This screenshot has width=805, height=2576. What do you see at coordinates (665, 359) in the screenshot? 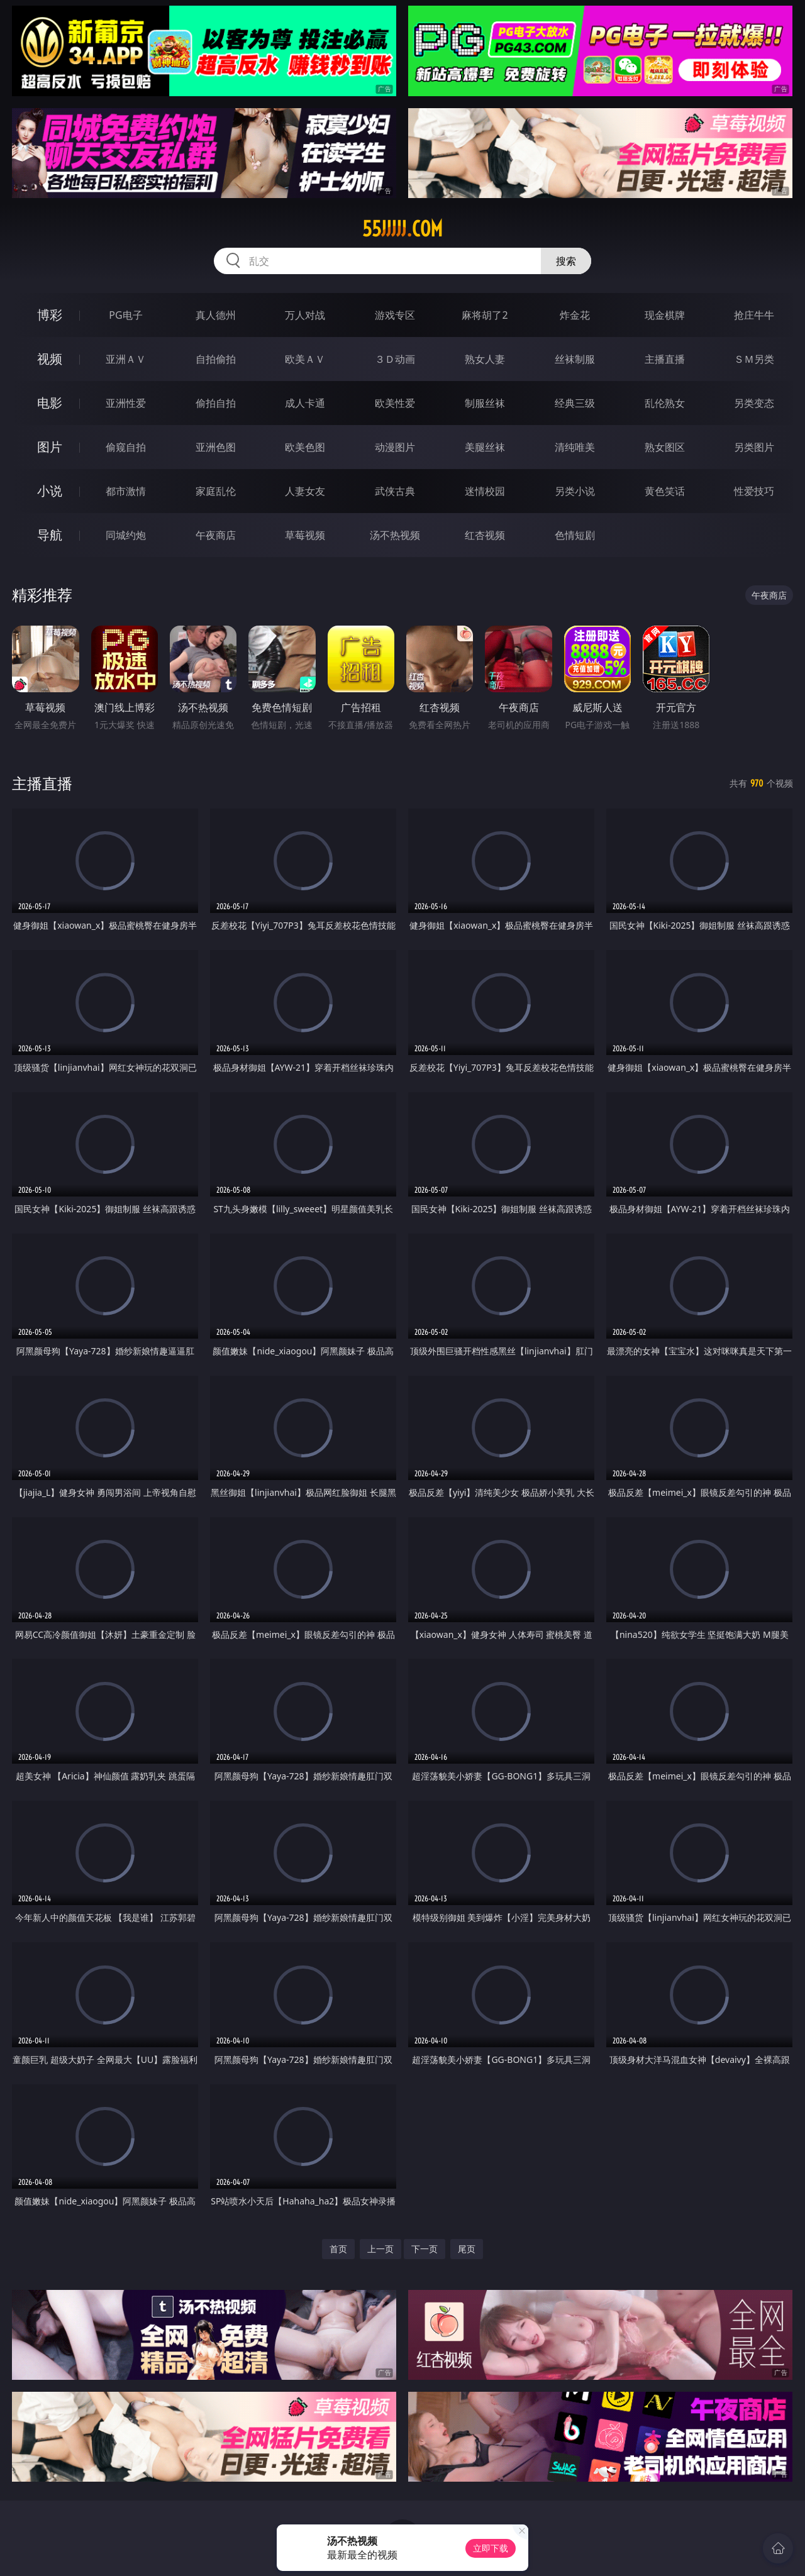
I see `主播直播` at bounding box center [665, 359].